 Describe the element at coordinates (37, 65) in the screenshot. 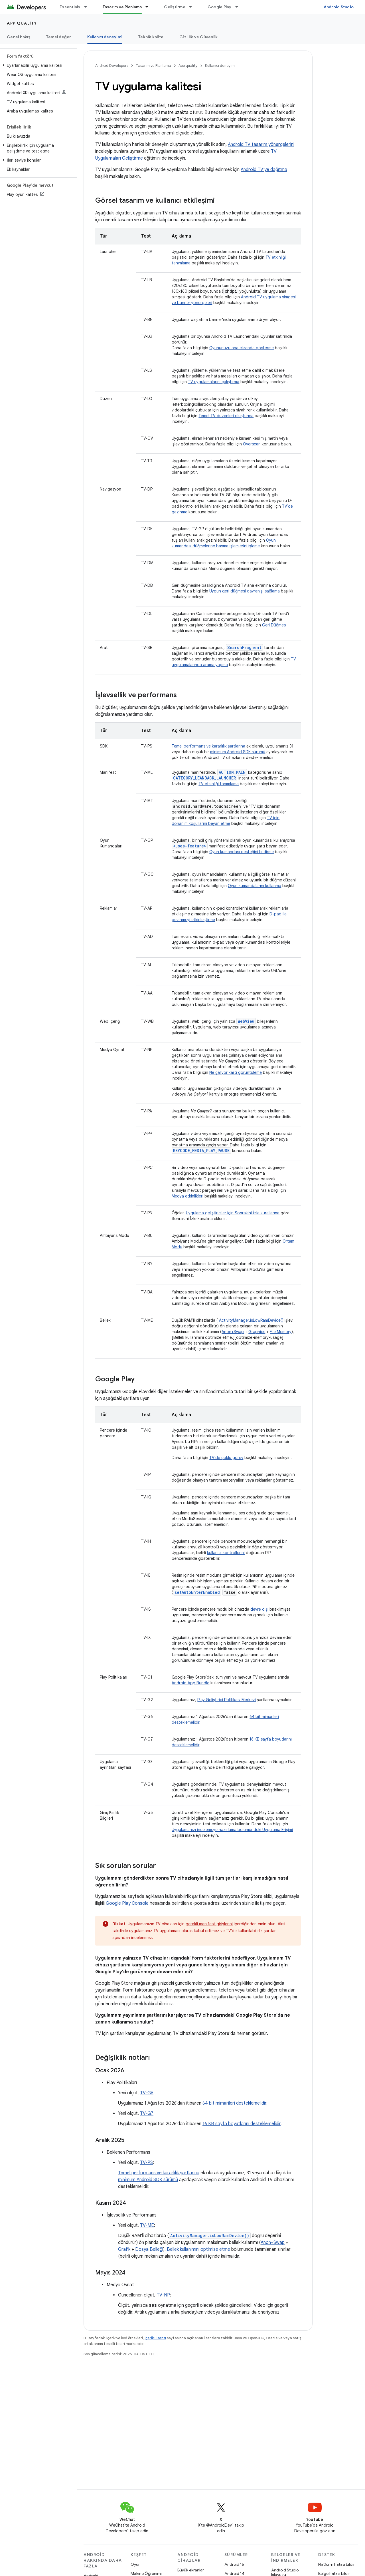

I see `[button]` at that location.